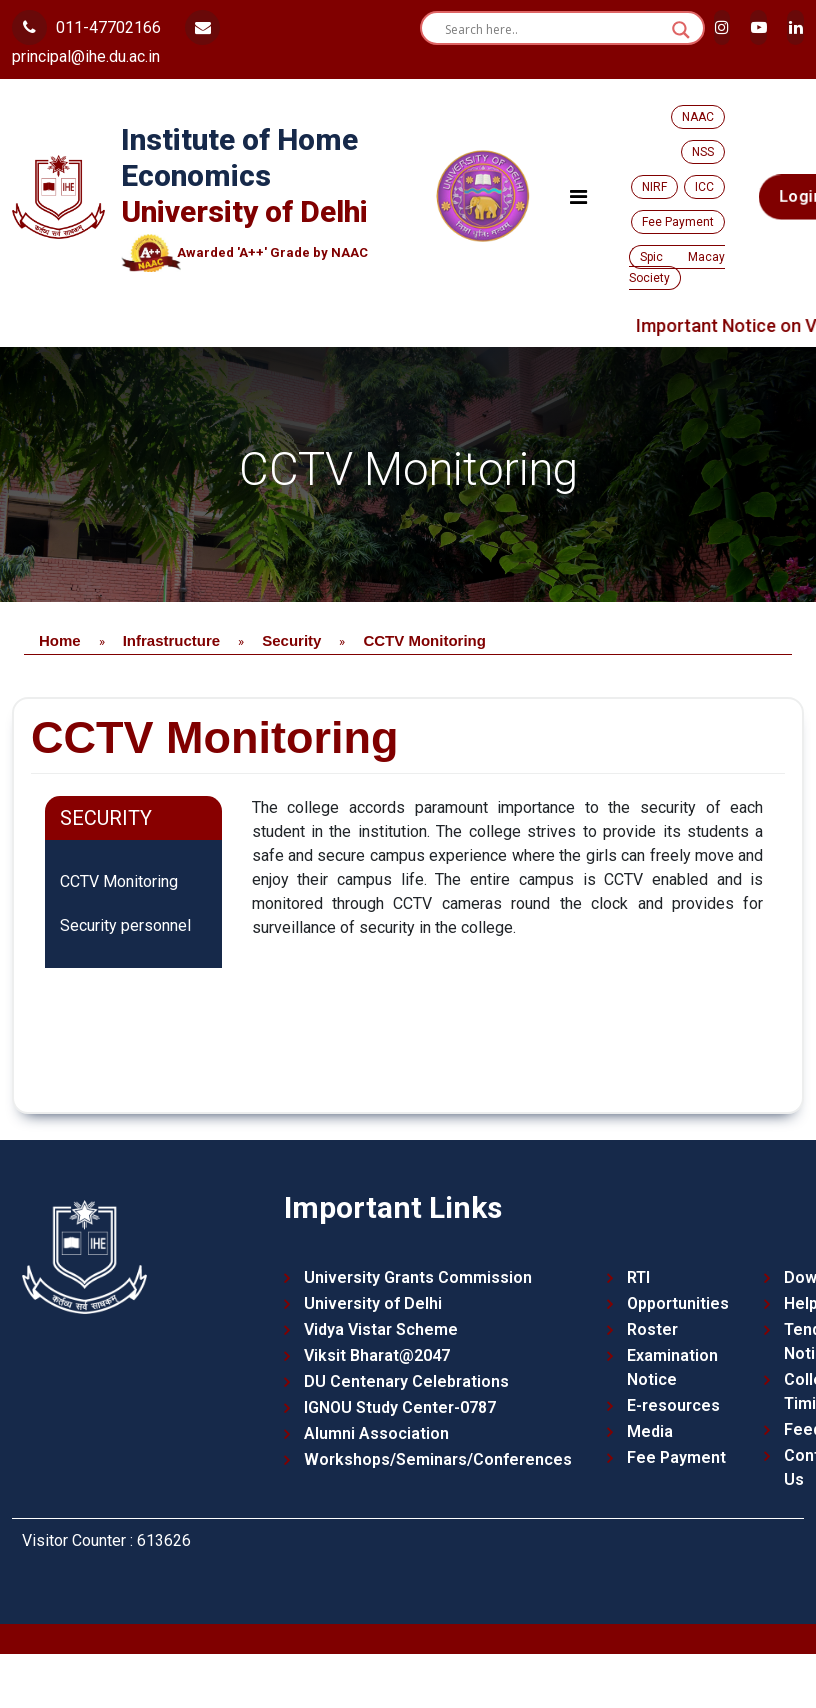 Image resolution: width=816 pixels, height=1708 pixels. I want to click on Fee Payment, so click(678, 222).